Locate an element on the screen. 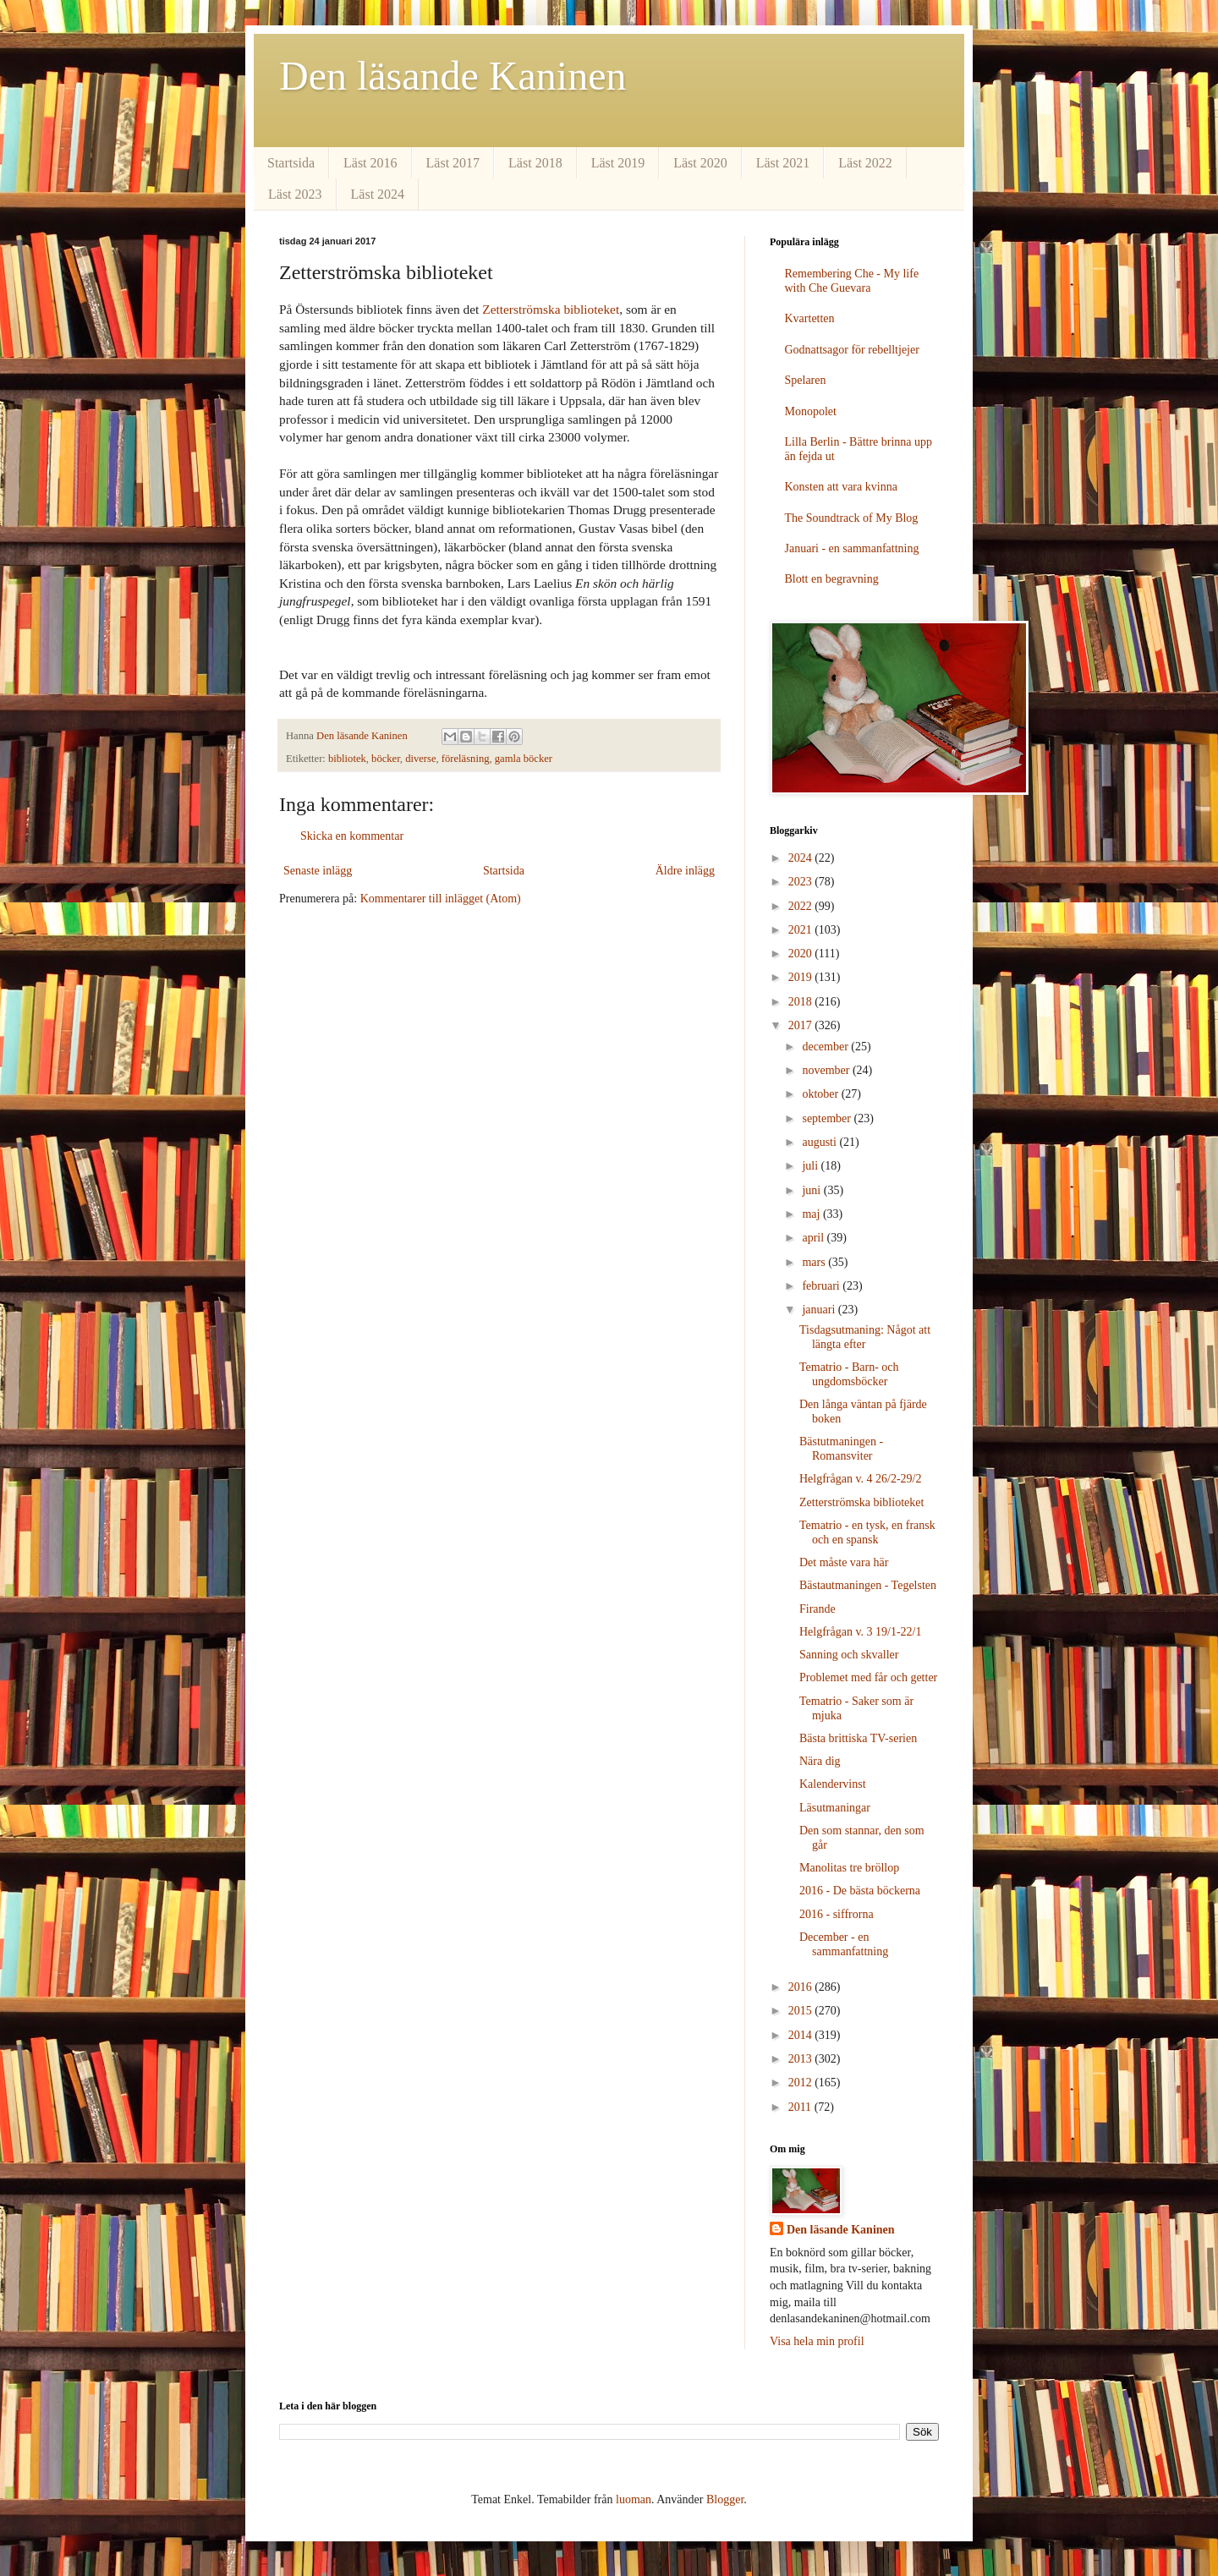 The width and height of the screenshot is (1218, 2576). Remembering Che - My life with Che Guevara is located at coordinates (852, 280).